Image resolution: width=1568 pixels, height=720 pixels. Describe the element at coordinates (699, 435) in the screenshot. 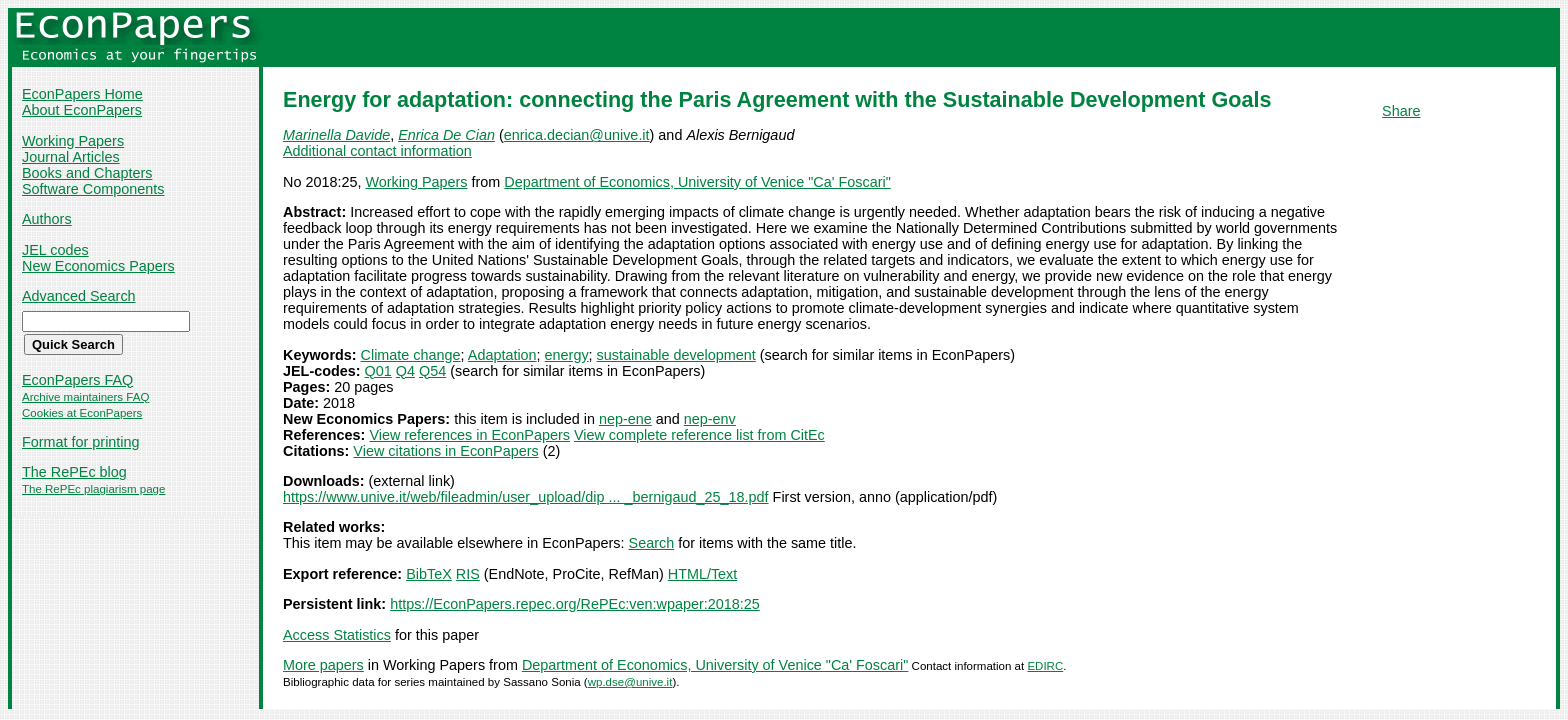

I see `View complete reference list from CitEc` at that location.